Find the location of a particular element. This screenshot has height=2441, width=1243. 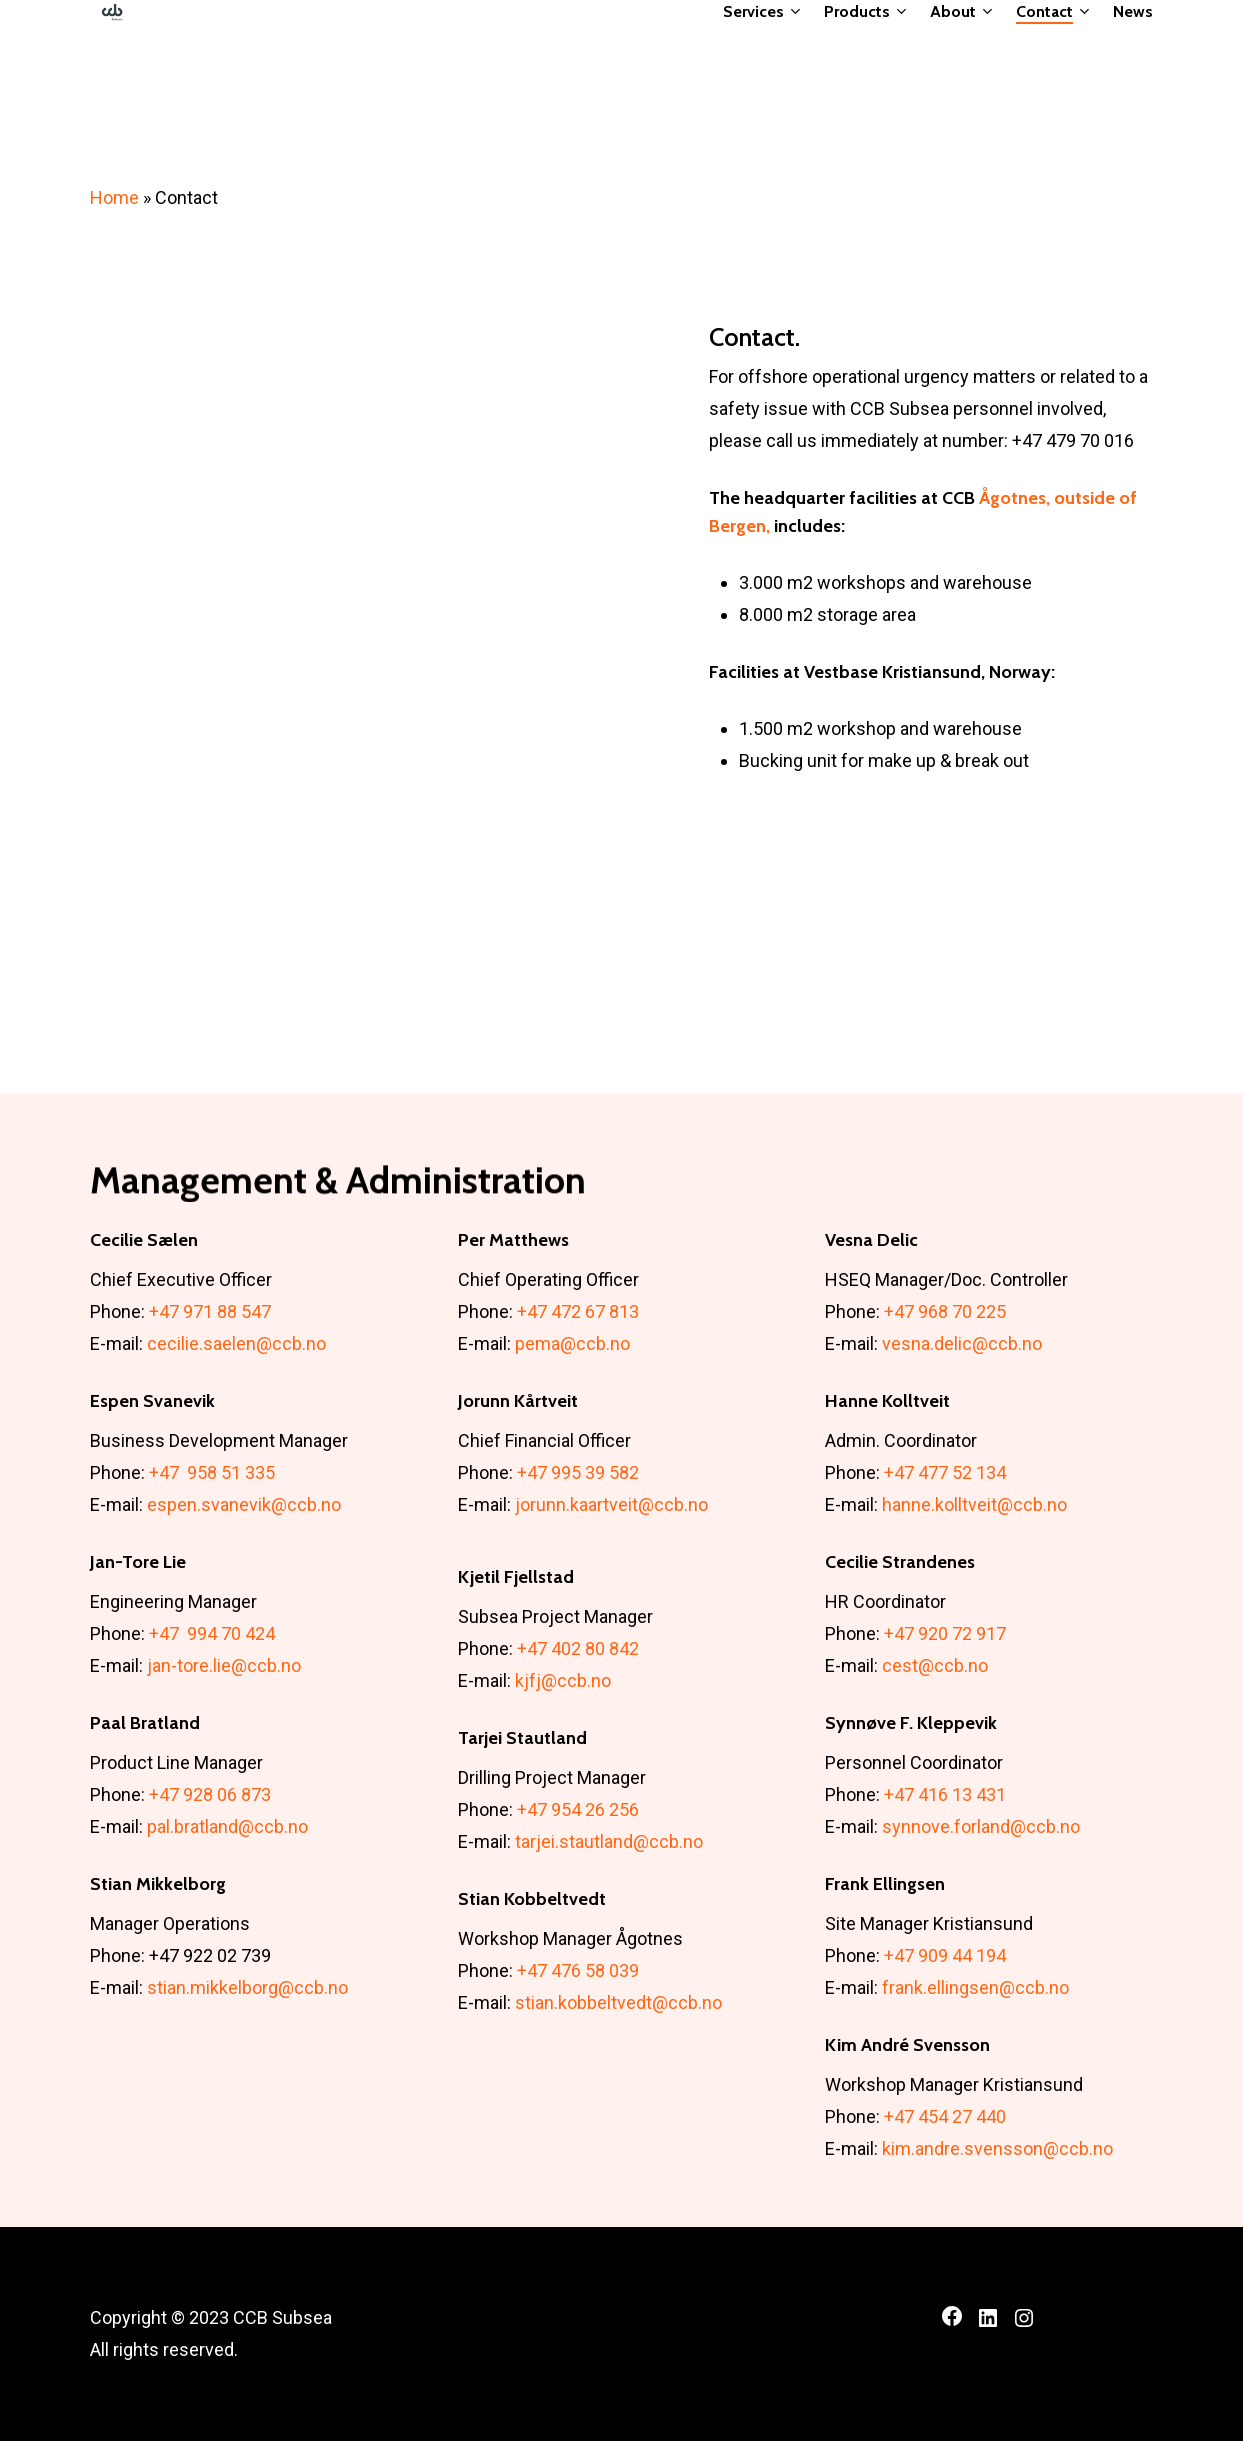

synnove.forland@ccb.no is located at coordinates (981, 1826).